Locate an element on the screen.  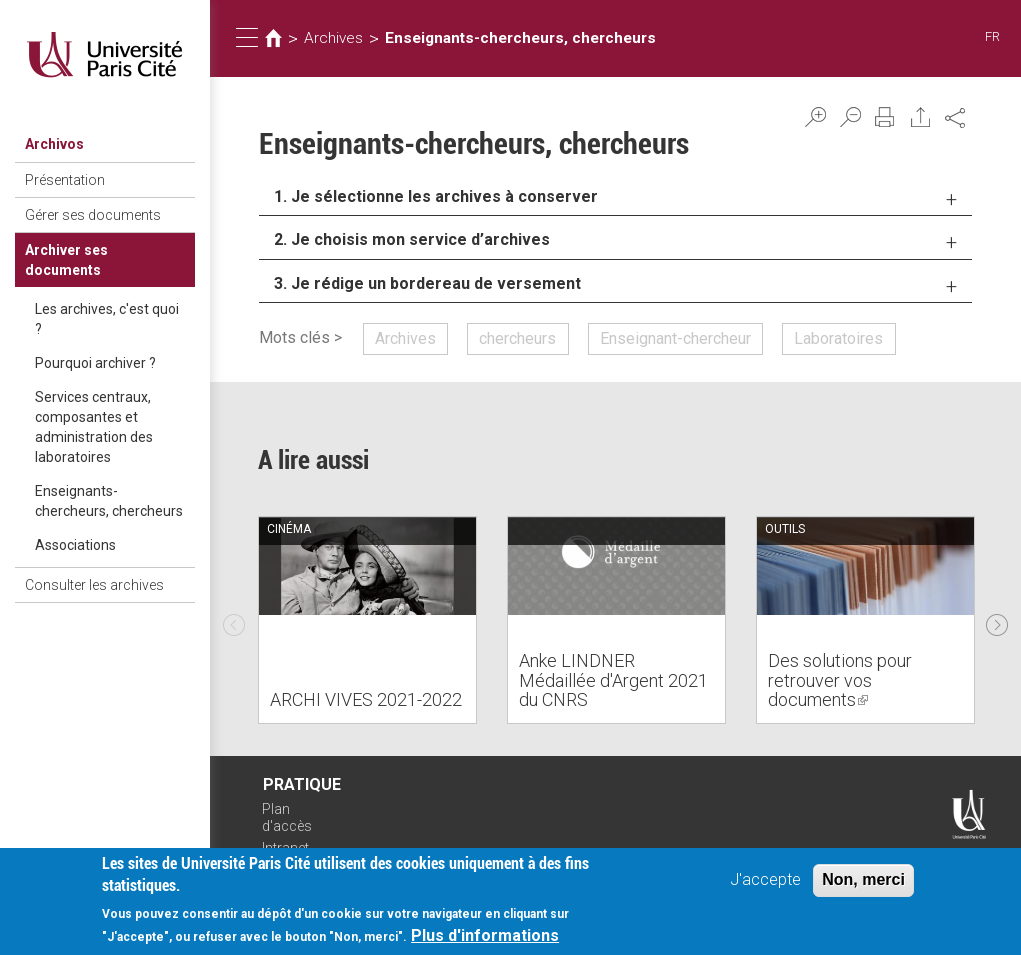
Next [next] is located at coordinates (997, 620).